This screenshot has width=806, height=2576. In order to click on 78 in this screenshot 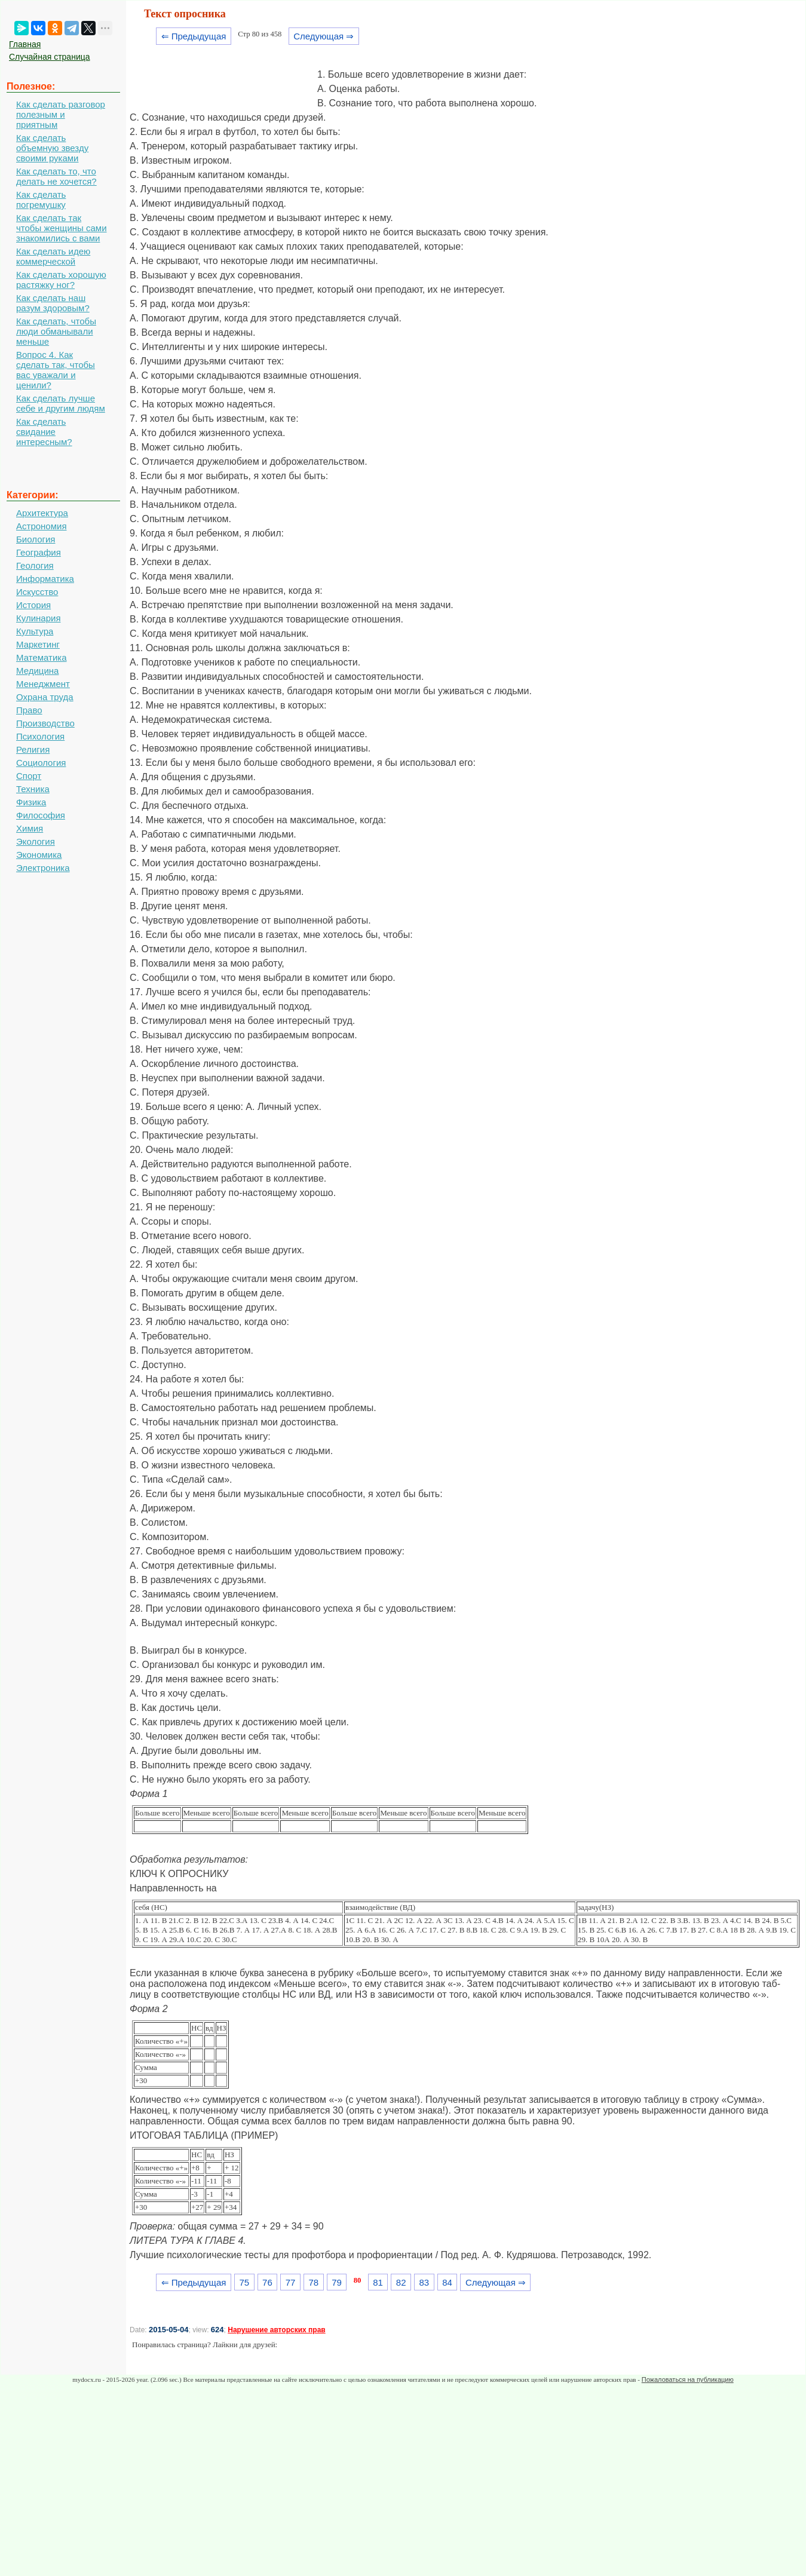, I will do `click(313, 2282)`.